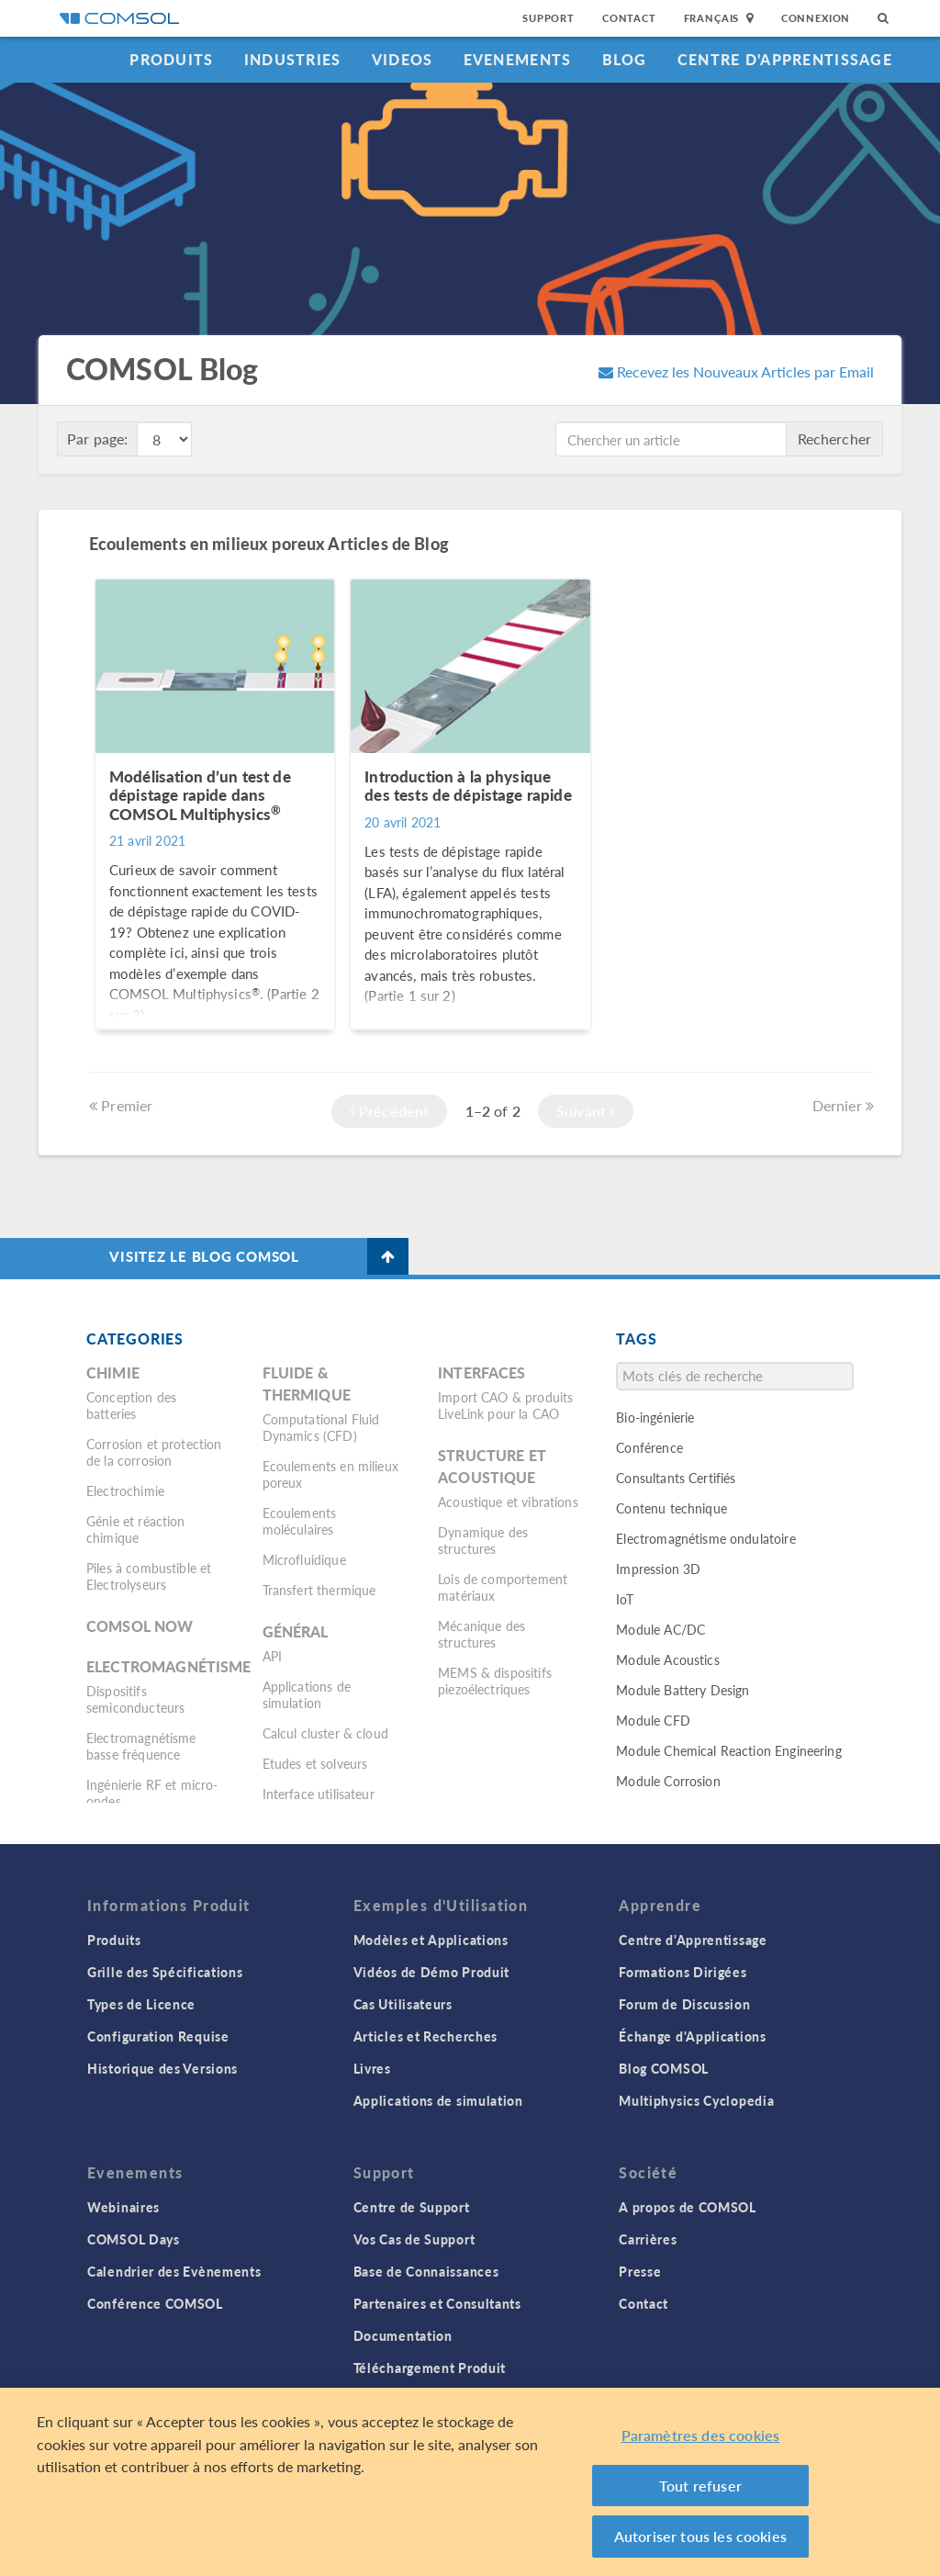 The width and height of the screenshot is (940, 2576). I want to click on Etudes et solveurs, so click(315, 1763).